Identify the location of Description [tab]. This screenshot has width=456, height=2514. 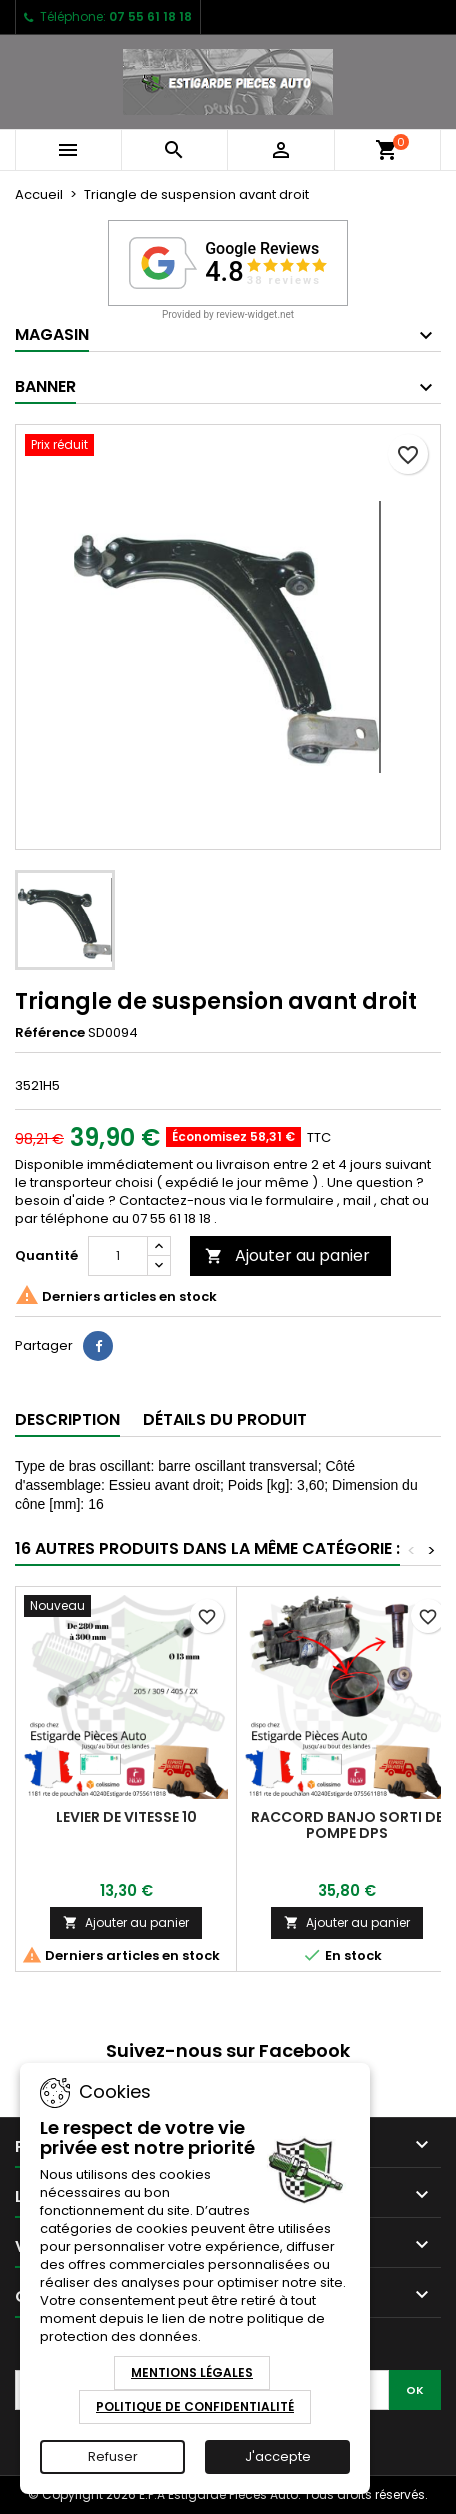
(67, 1419).